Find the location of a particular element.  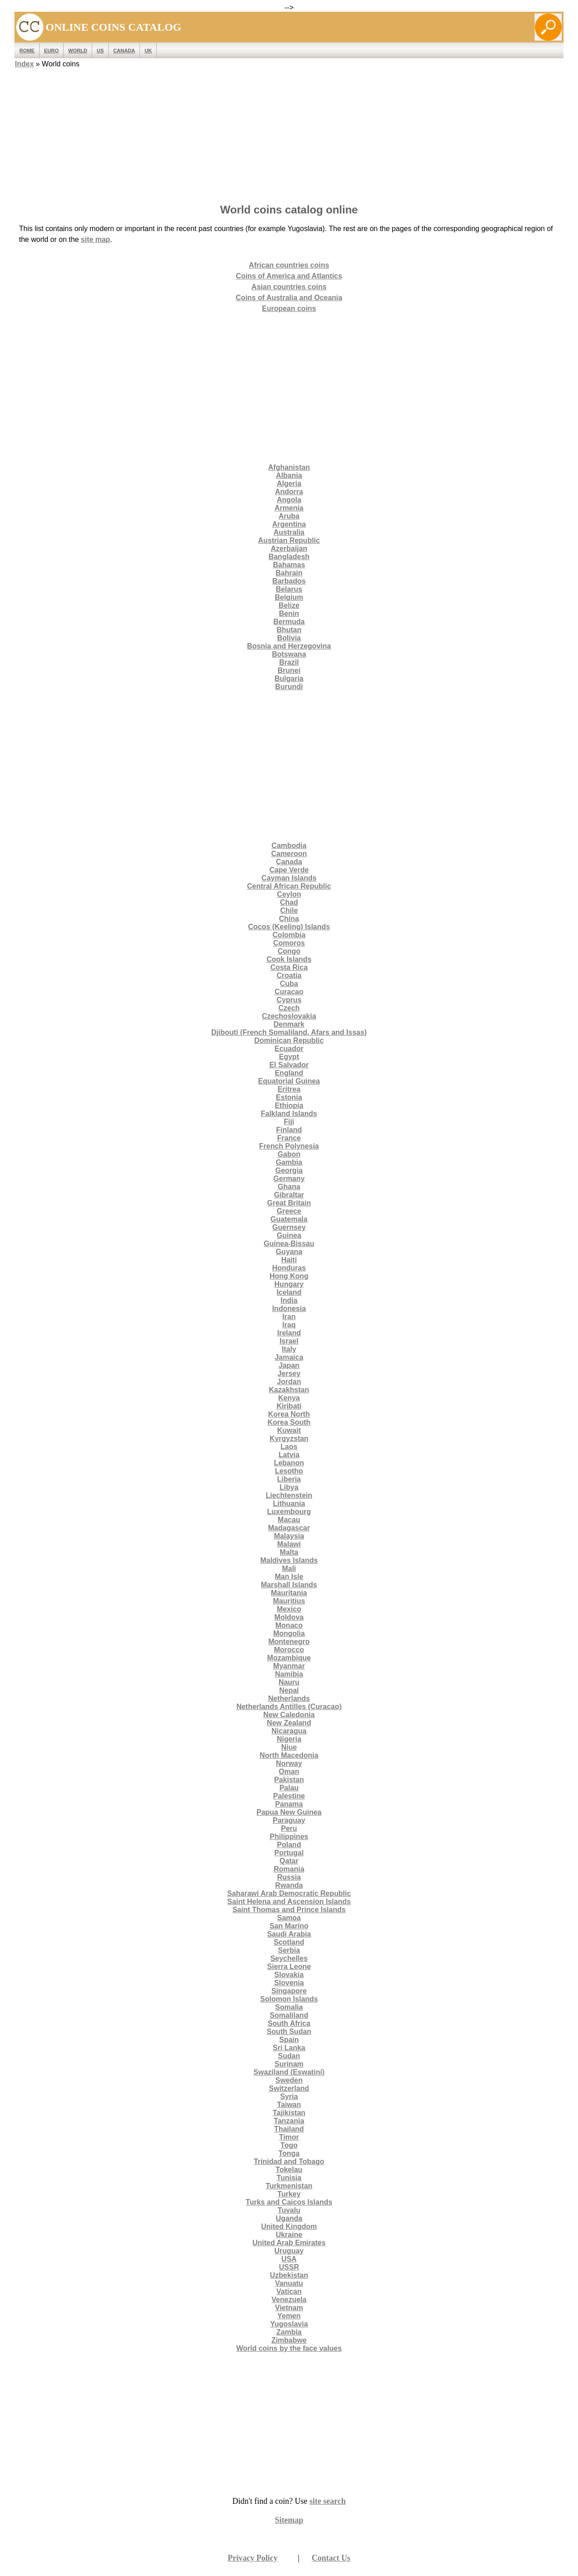

Vietnam is located at coordinates (289, 2308).